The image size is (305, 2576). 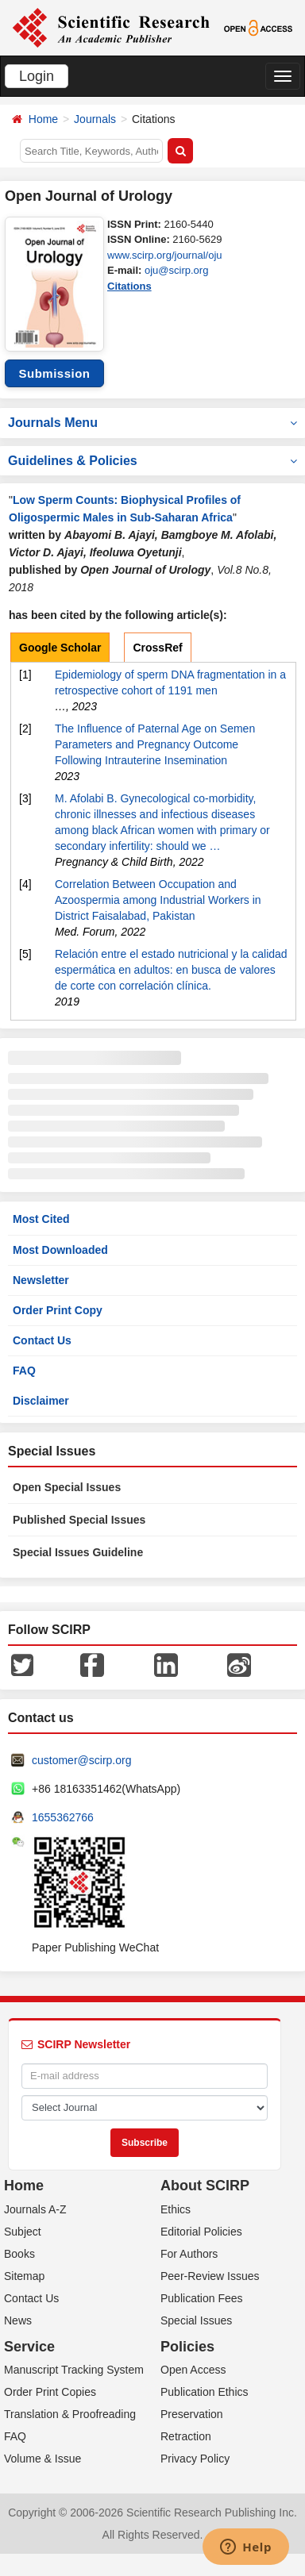 What do you see at coordinates (204, 2392) in the screenshot?
I see `Publication Ethics` at bounding box center [204, 2392].